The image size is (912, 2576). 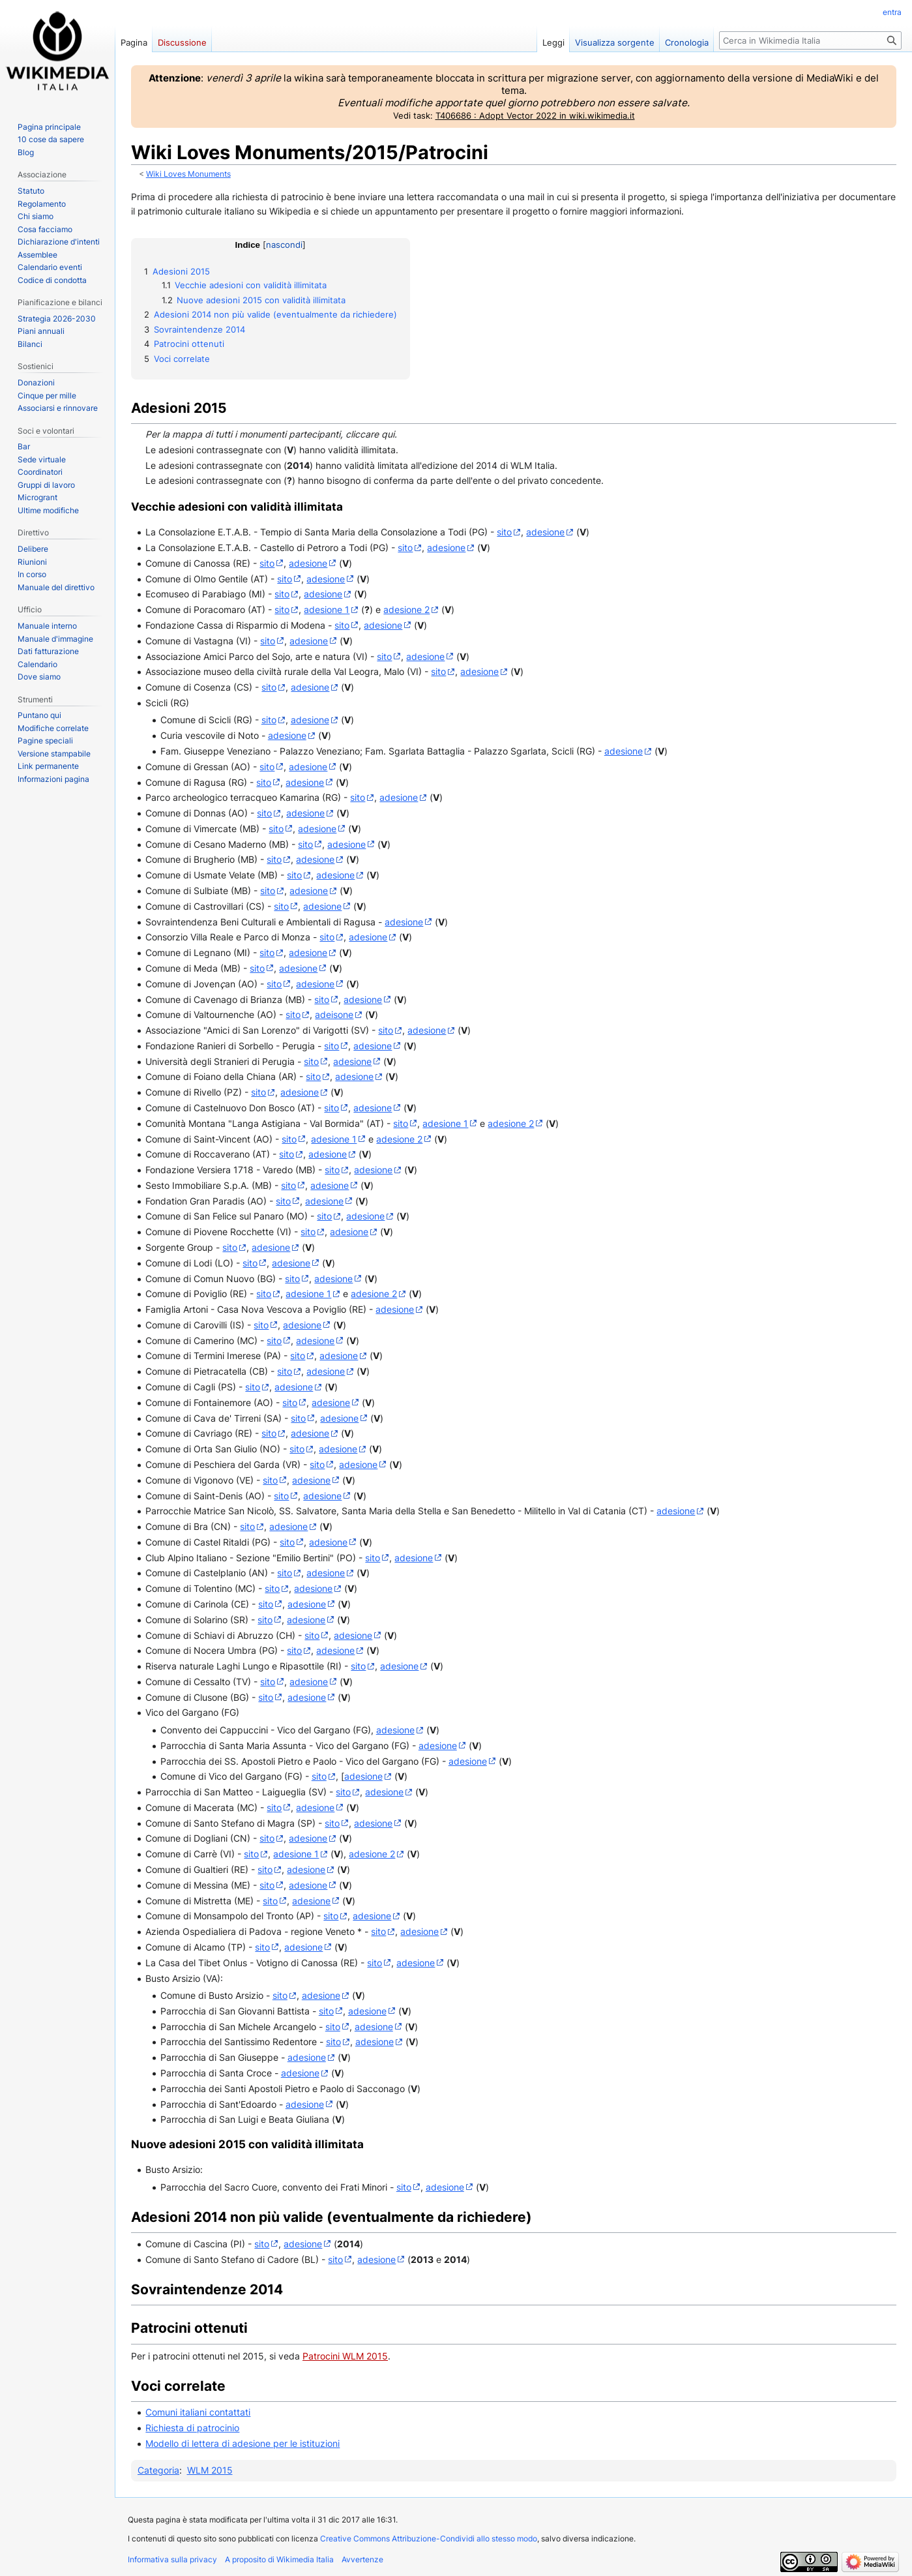 I want to click on Categoria, so click(x=158, y=2470).